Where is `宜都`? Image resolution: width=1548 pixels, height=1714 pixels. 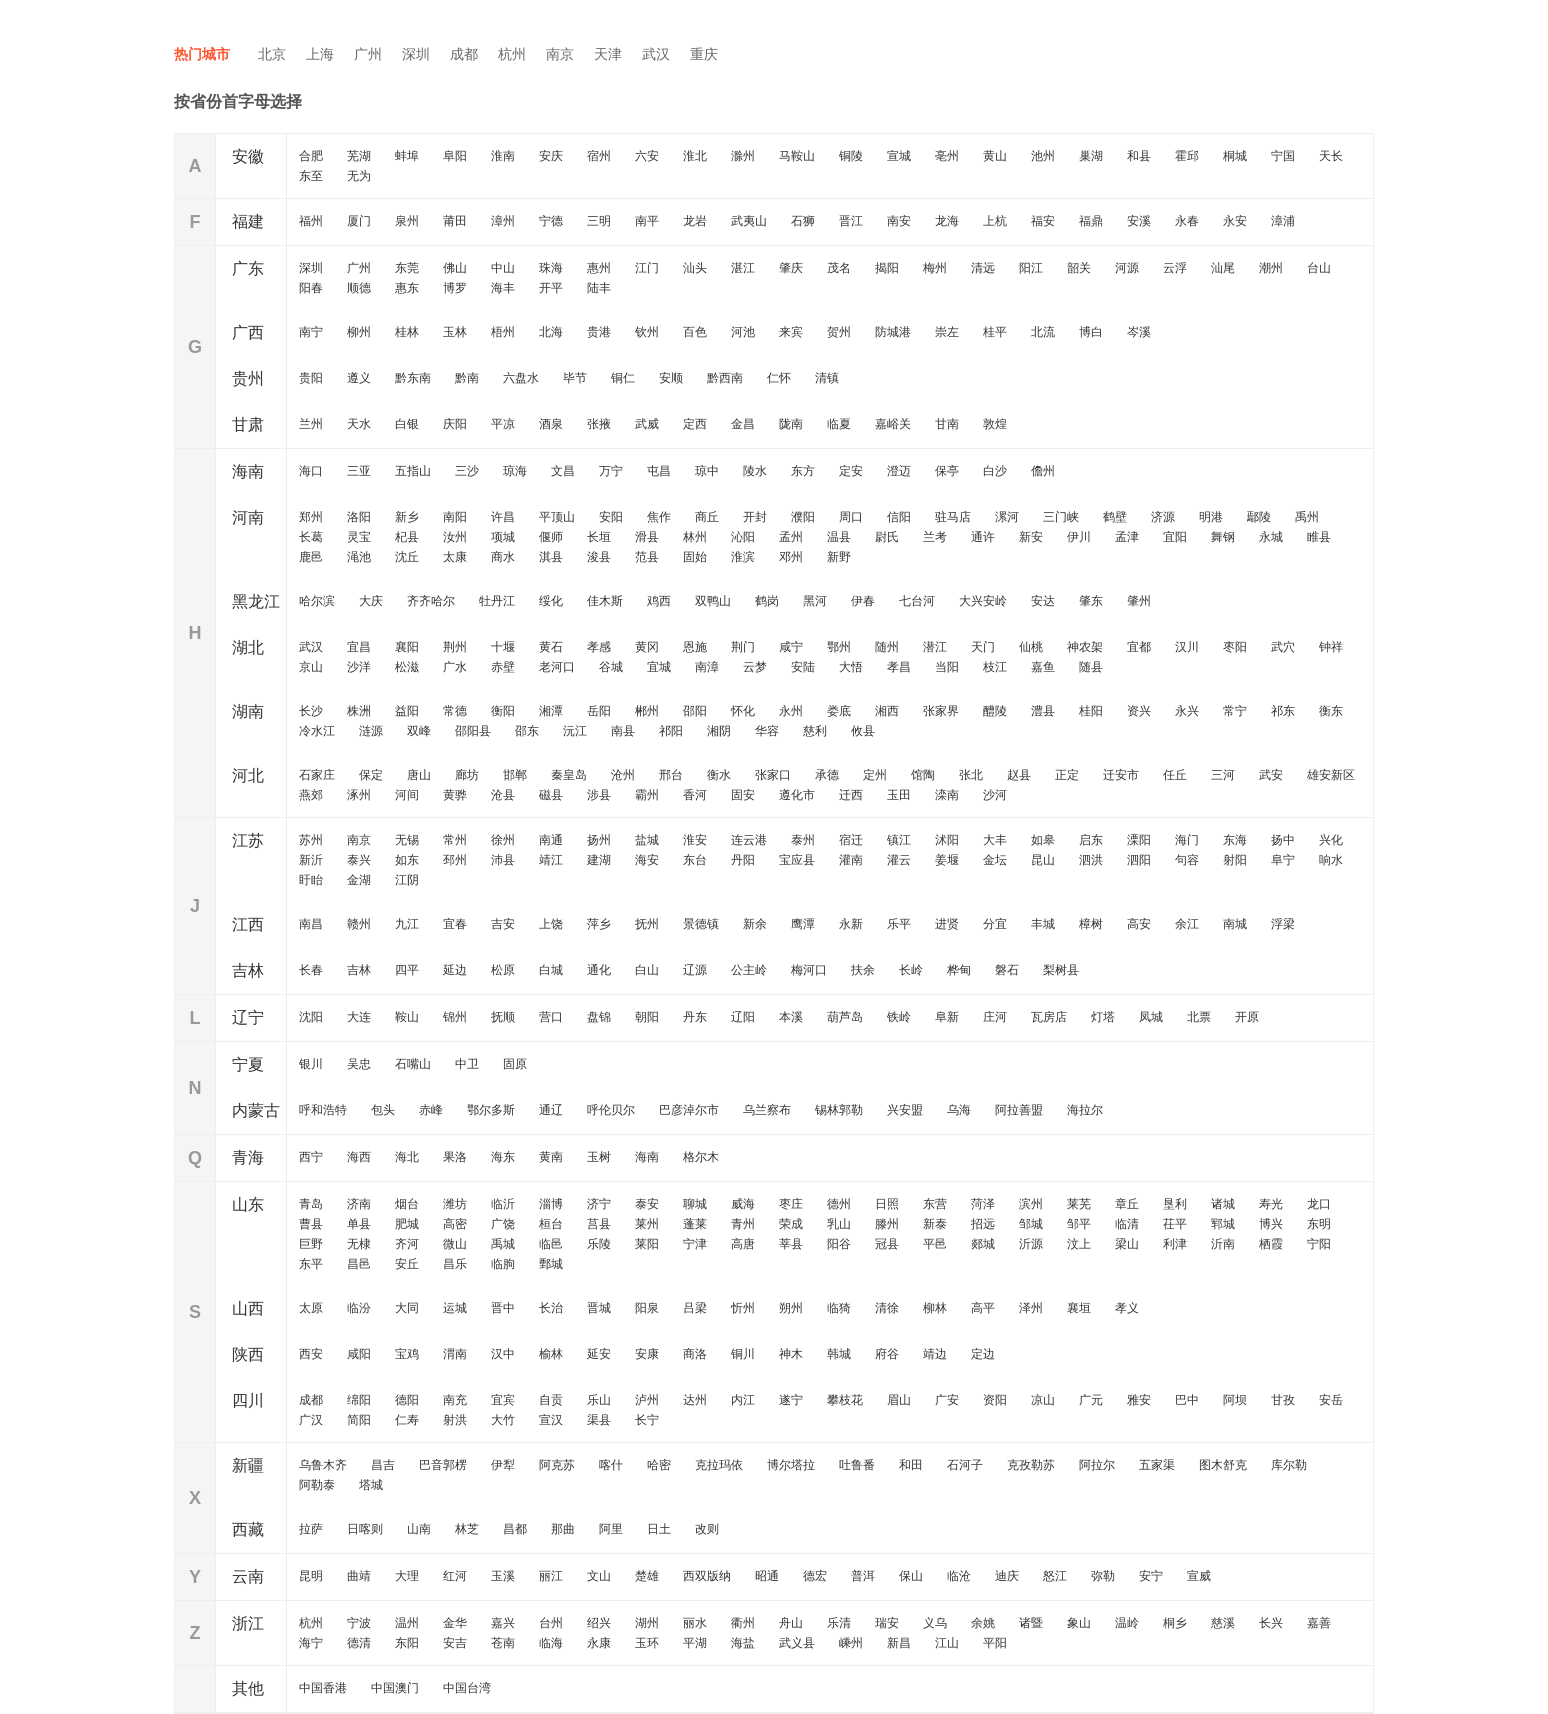
宜都 is located at coordinates (1139, 647).